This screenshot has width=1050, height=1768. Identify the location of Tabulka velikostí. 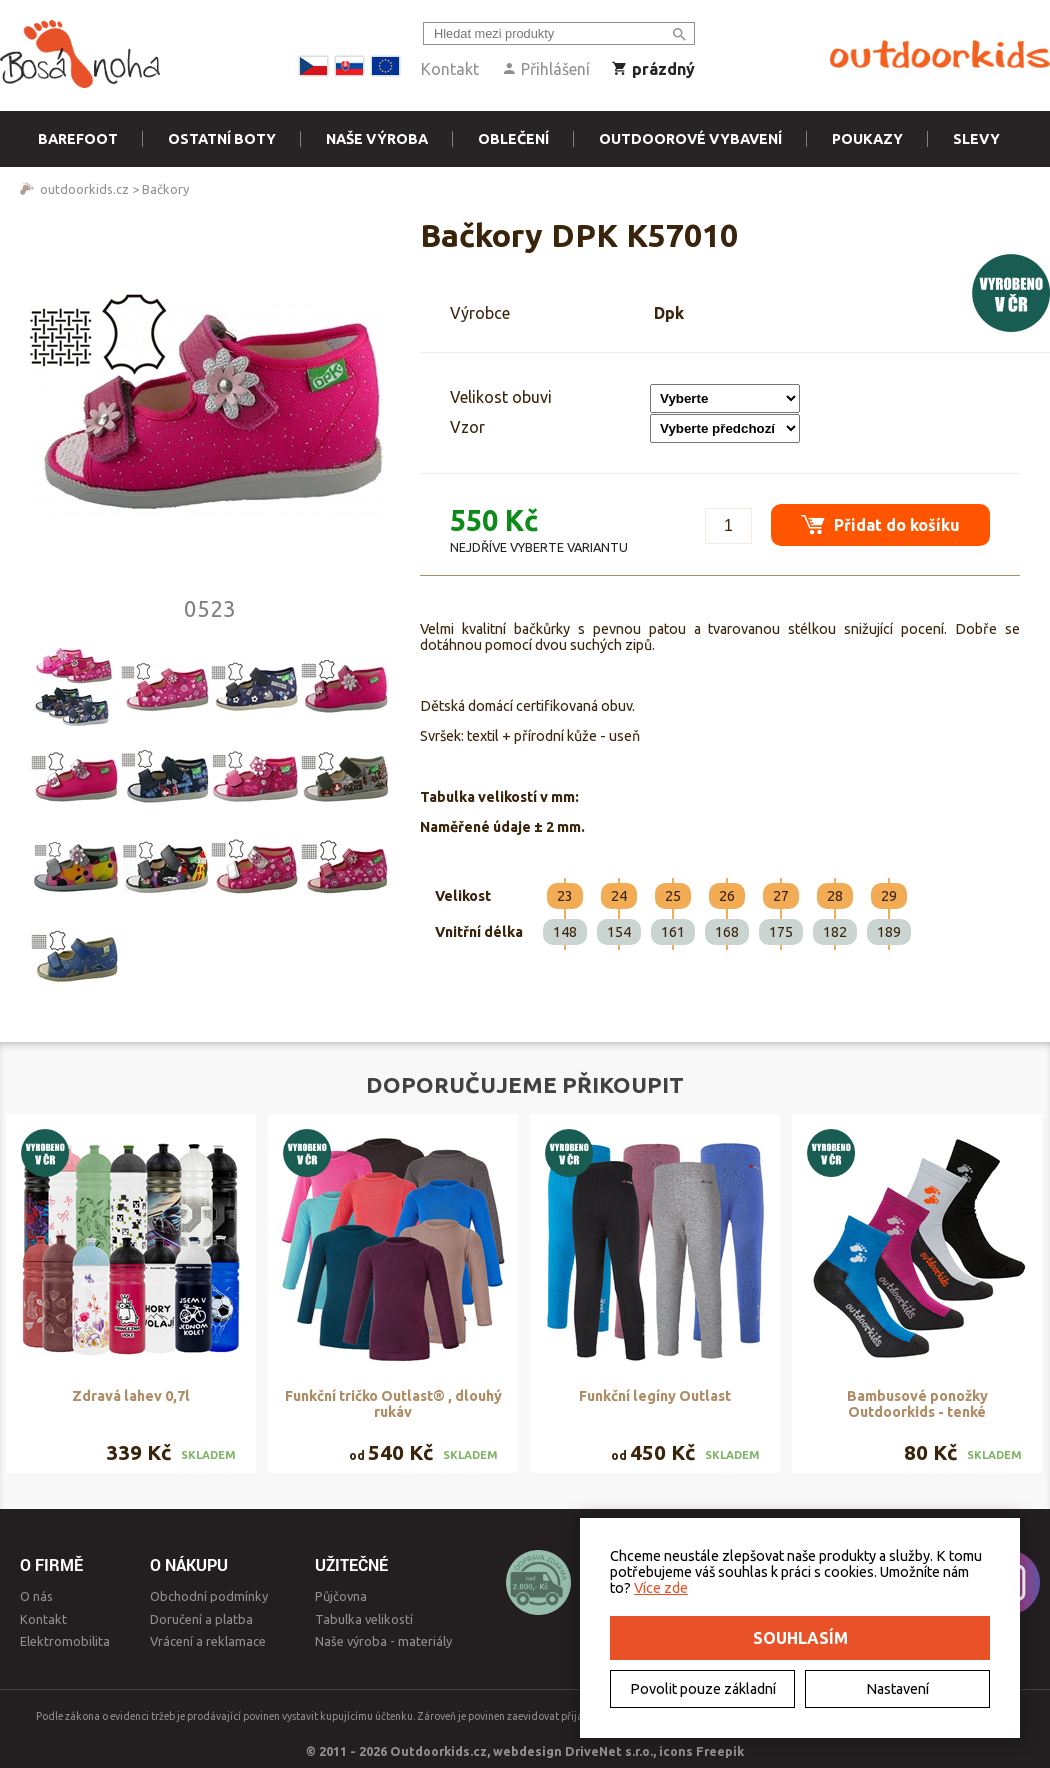
(364, 1619).